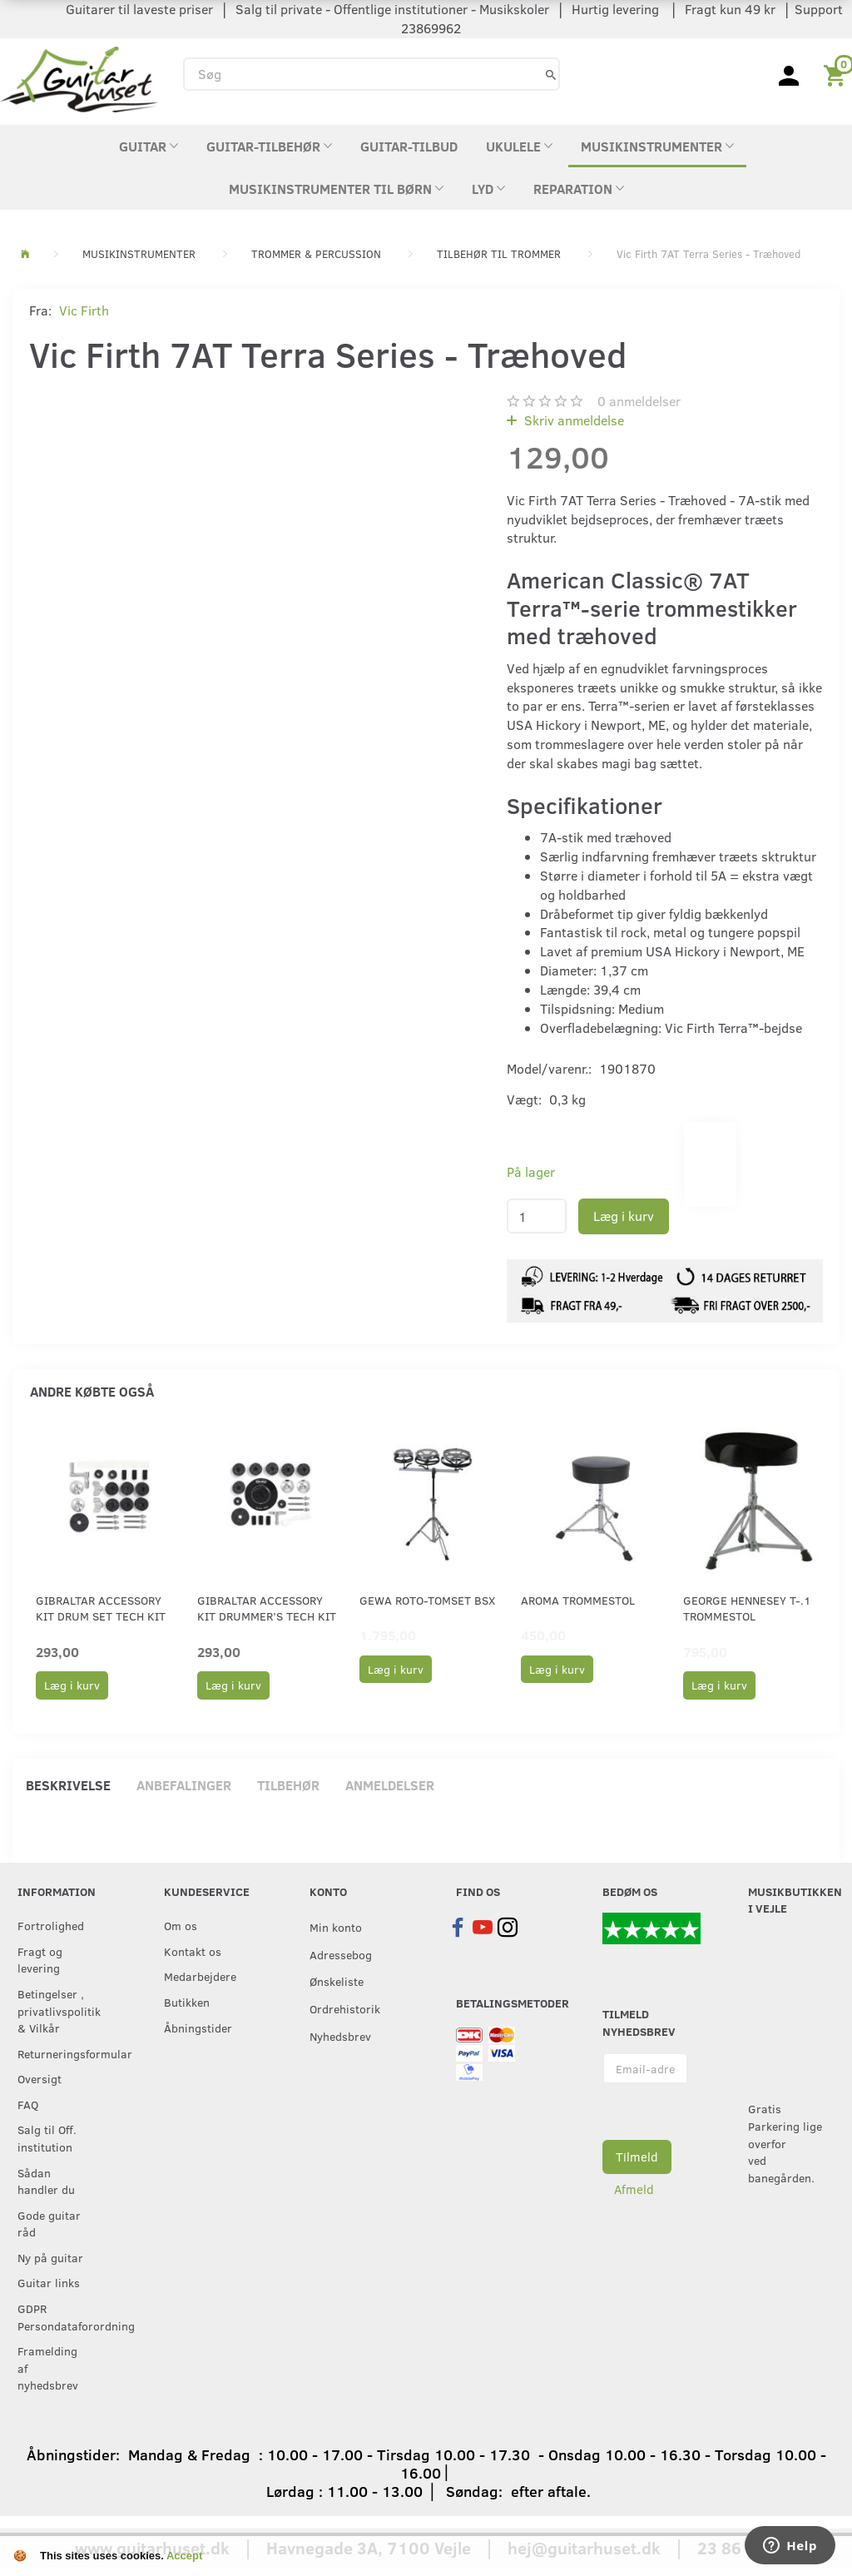  What do you see at coordinates (578, 1600) in the screenshot?
I see `Aroma Trommestol` at bounding box center [578, 1600].